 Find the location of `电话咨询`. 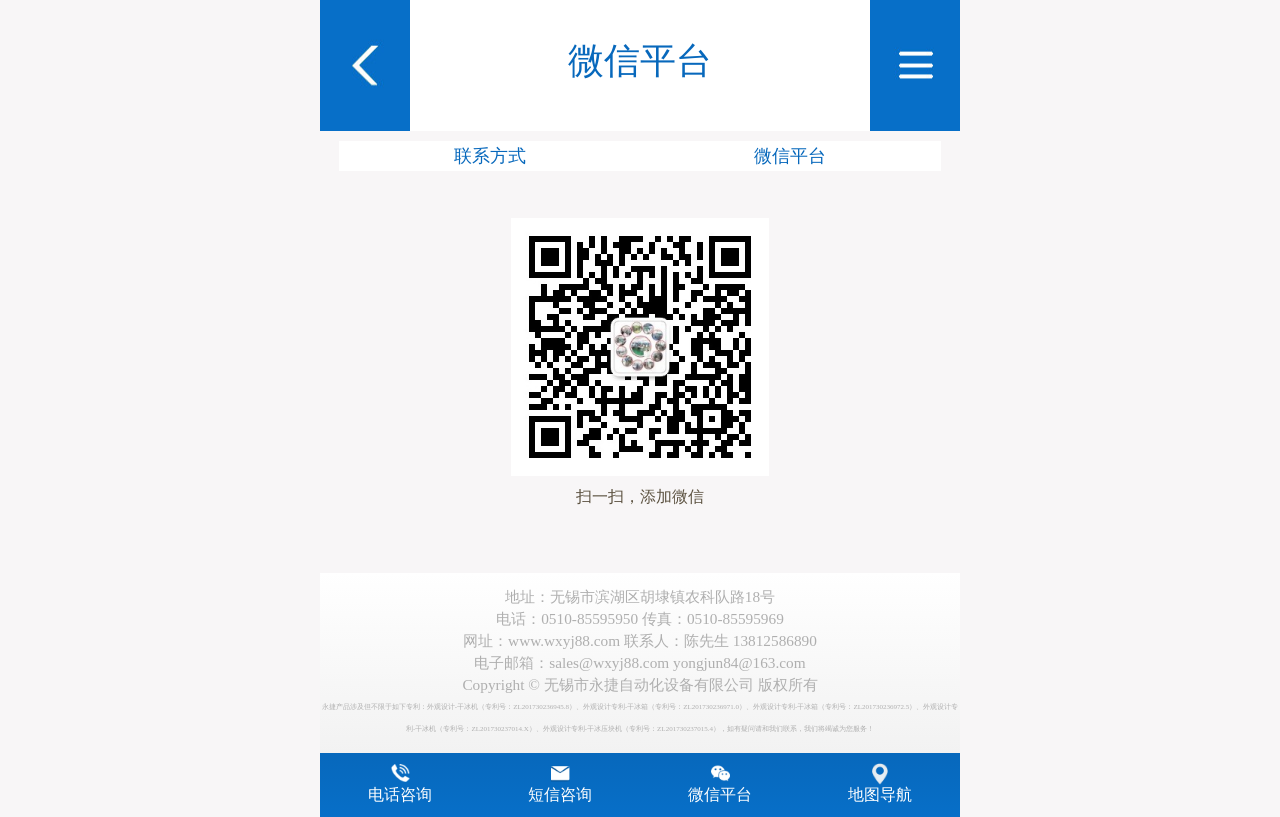

电话咨询 is located at coordinates (400, 795).